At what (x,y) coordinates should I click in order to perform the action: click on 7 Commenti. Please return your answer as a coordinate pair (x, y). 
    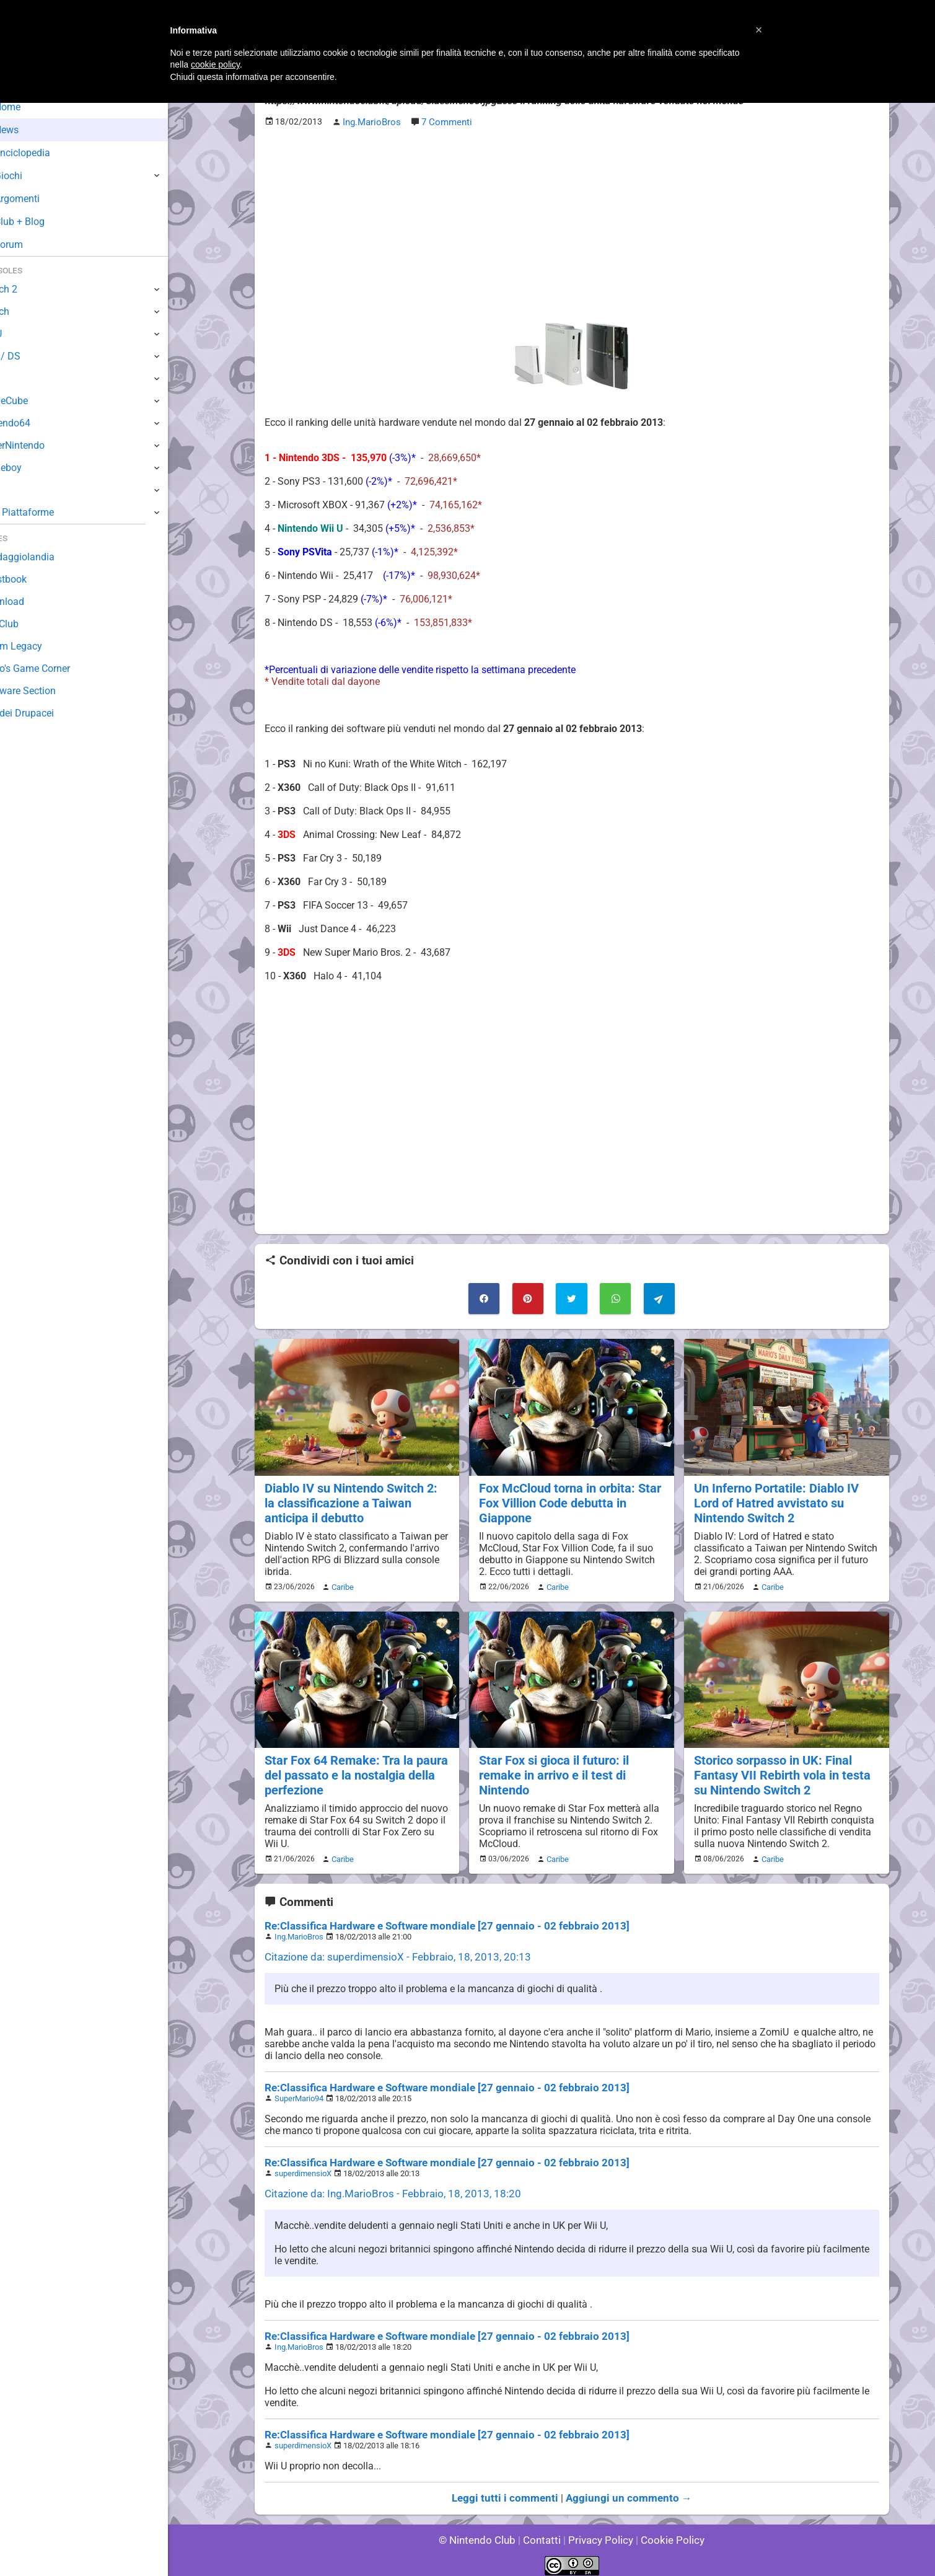
    Looking at the image, I should click on (444, 122).